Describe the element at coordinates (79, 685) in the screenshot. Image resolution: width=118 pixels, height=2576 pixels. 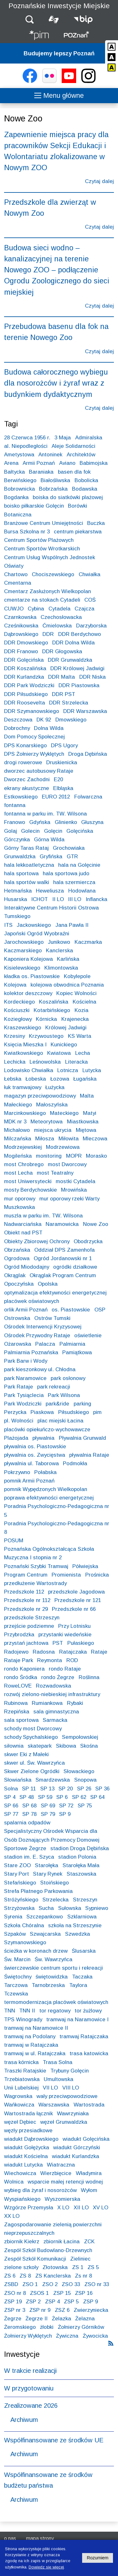
I see `DDR Piastowska` at that location.